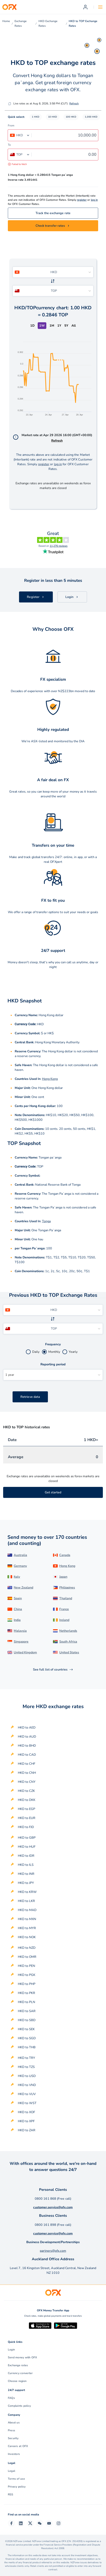 This screenshot has height=2576, width=106. Describe the element at coordinates (26, 1827) in the screenshot. I see `HKD to FJD` at that location.